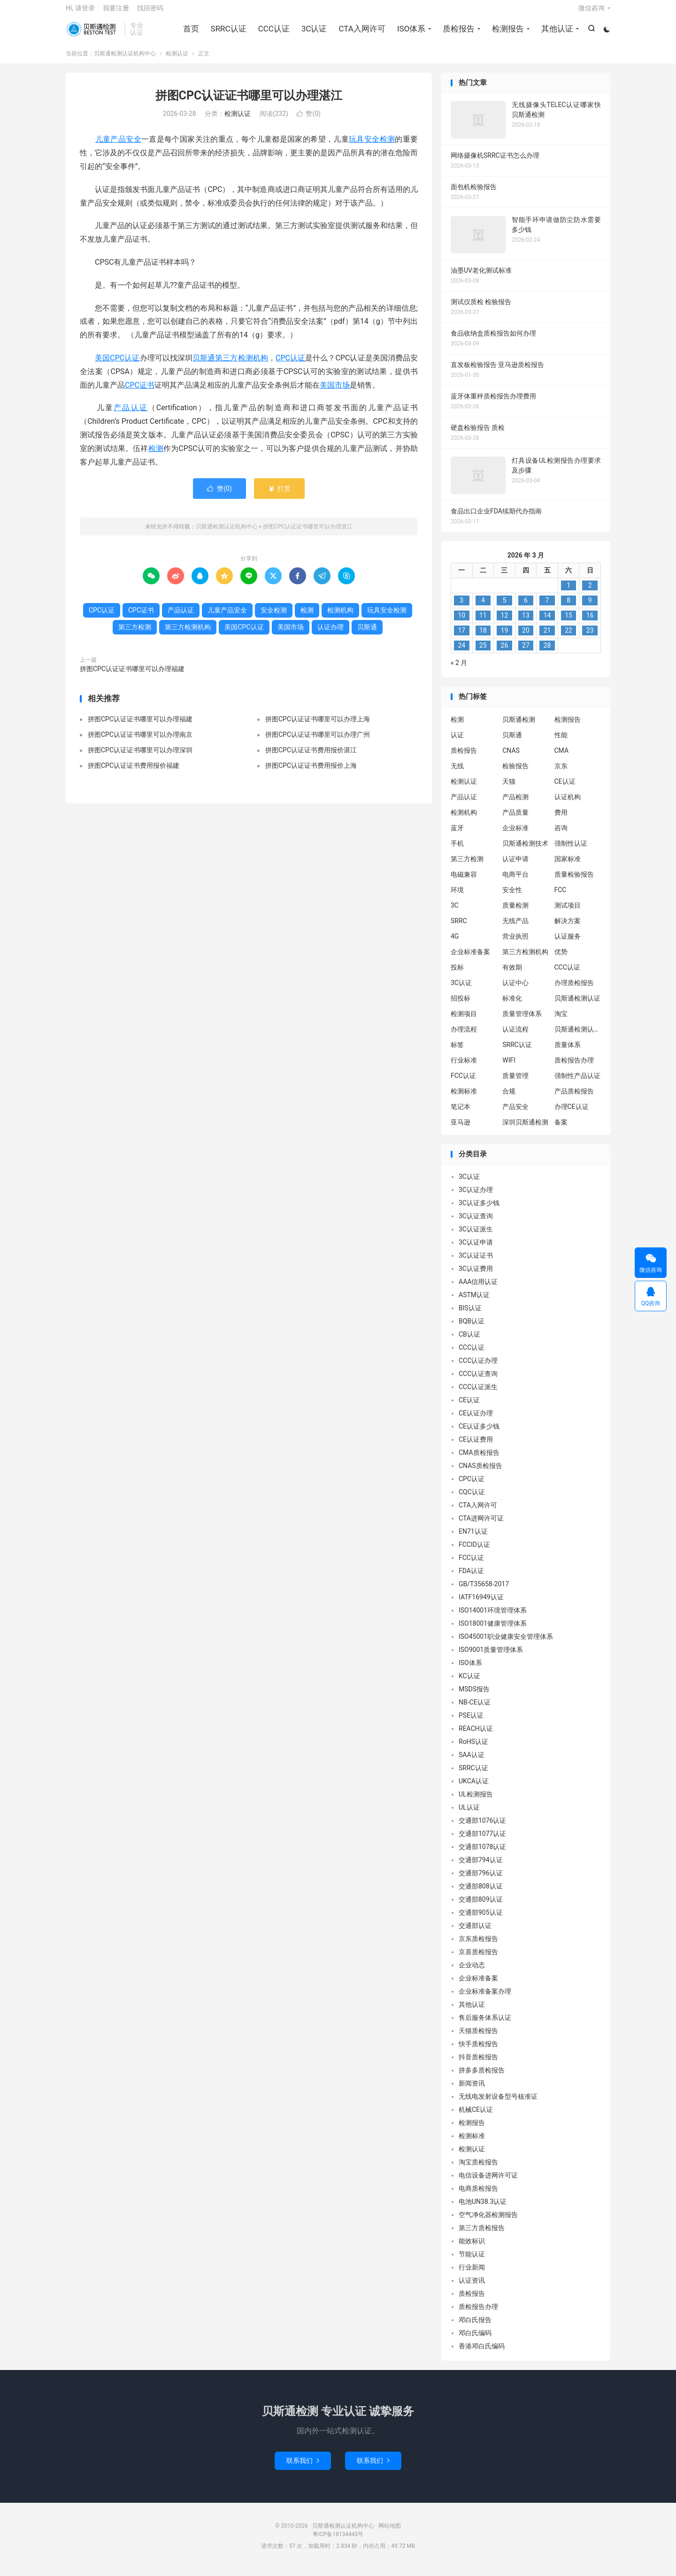  I want to click on ISO45001职业健康安全管理体系, so click(506, 1644).